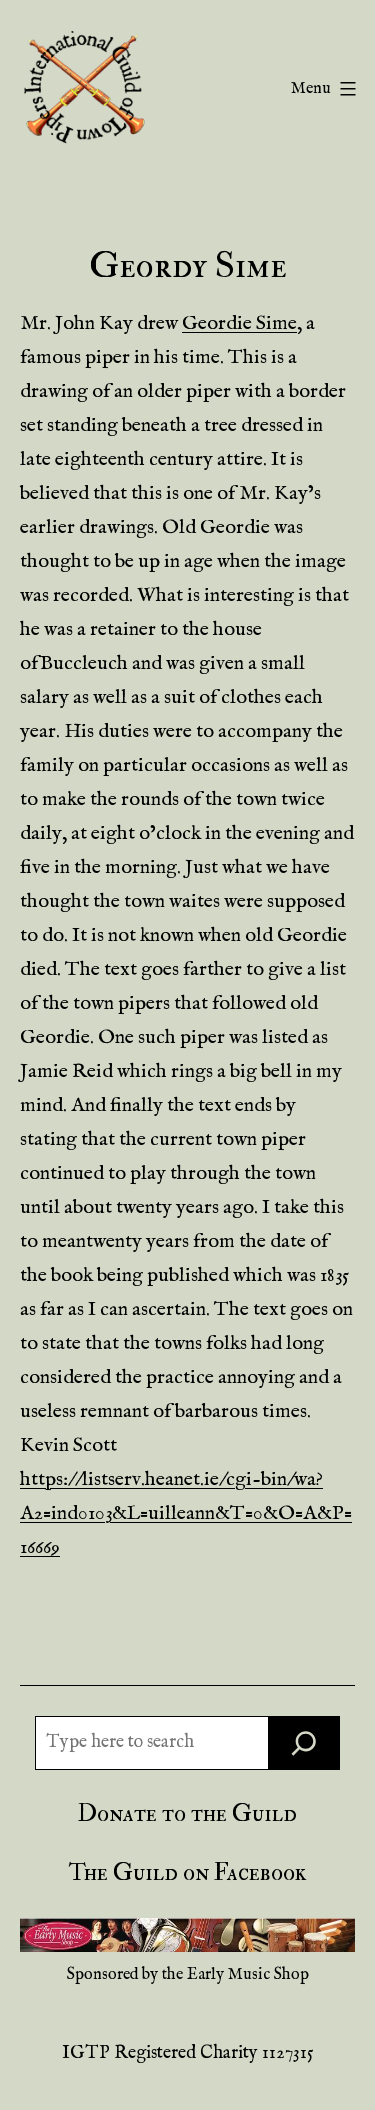 The width and height of the screenshot is (375, 2110). What do you see at coordinates (187, 1872) in the screenshot?
I see `The Guild on Facebook` at bounding box center [187, 1872].